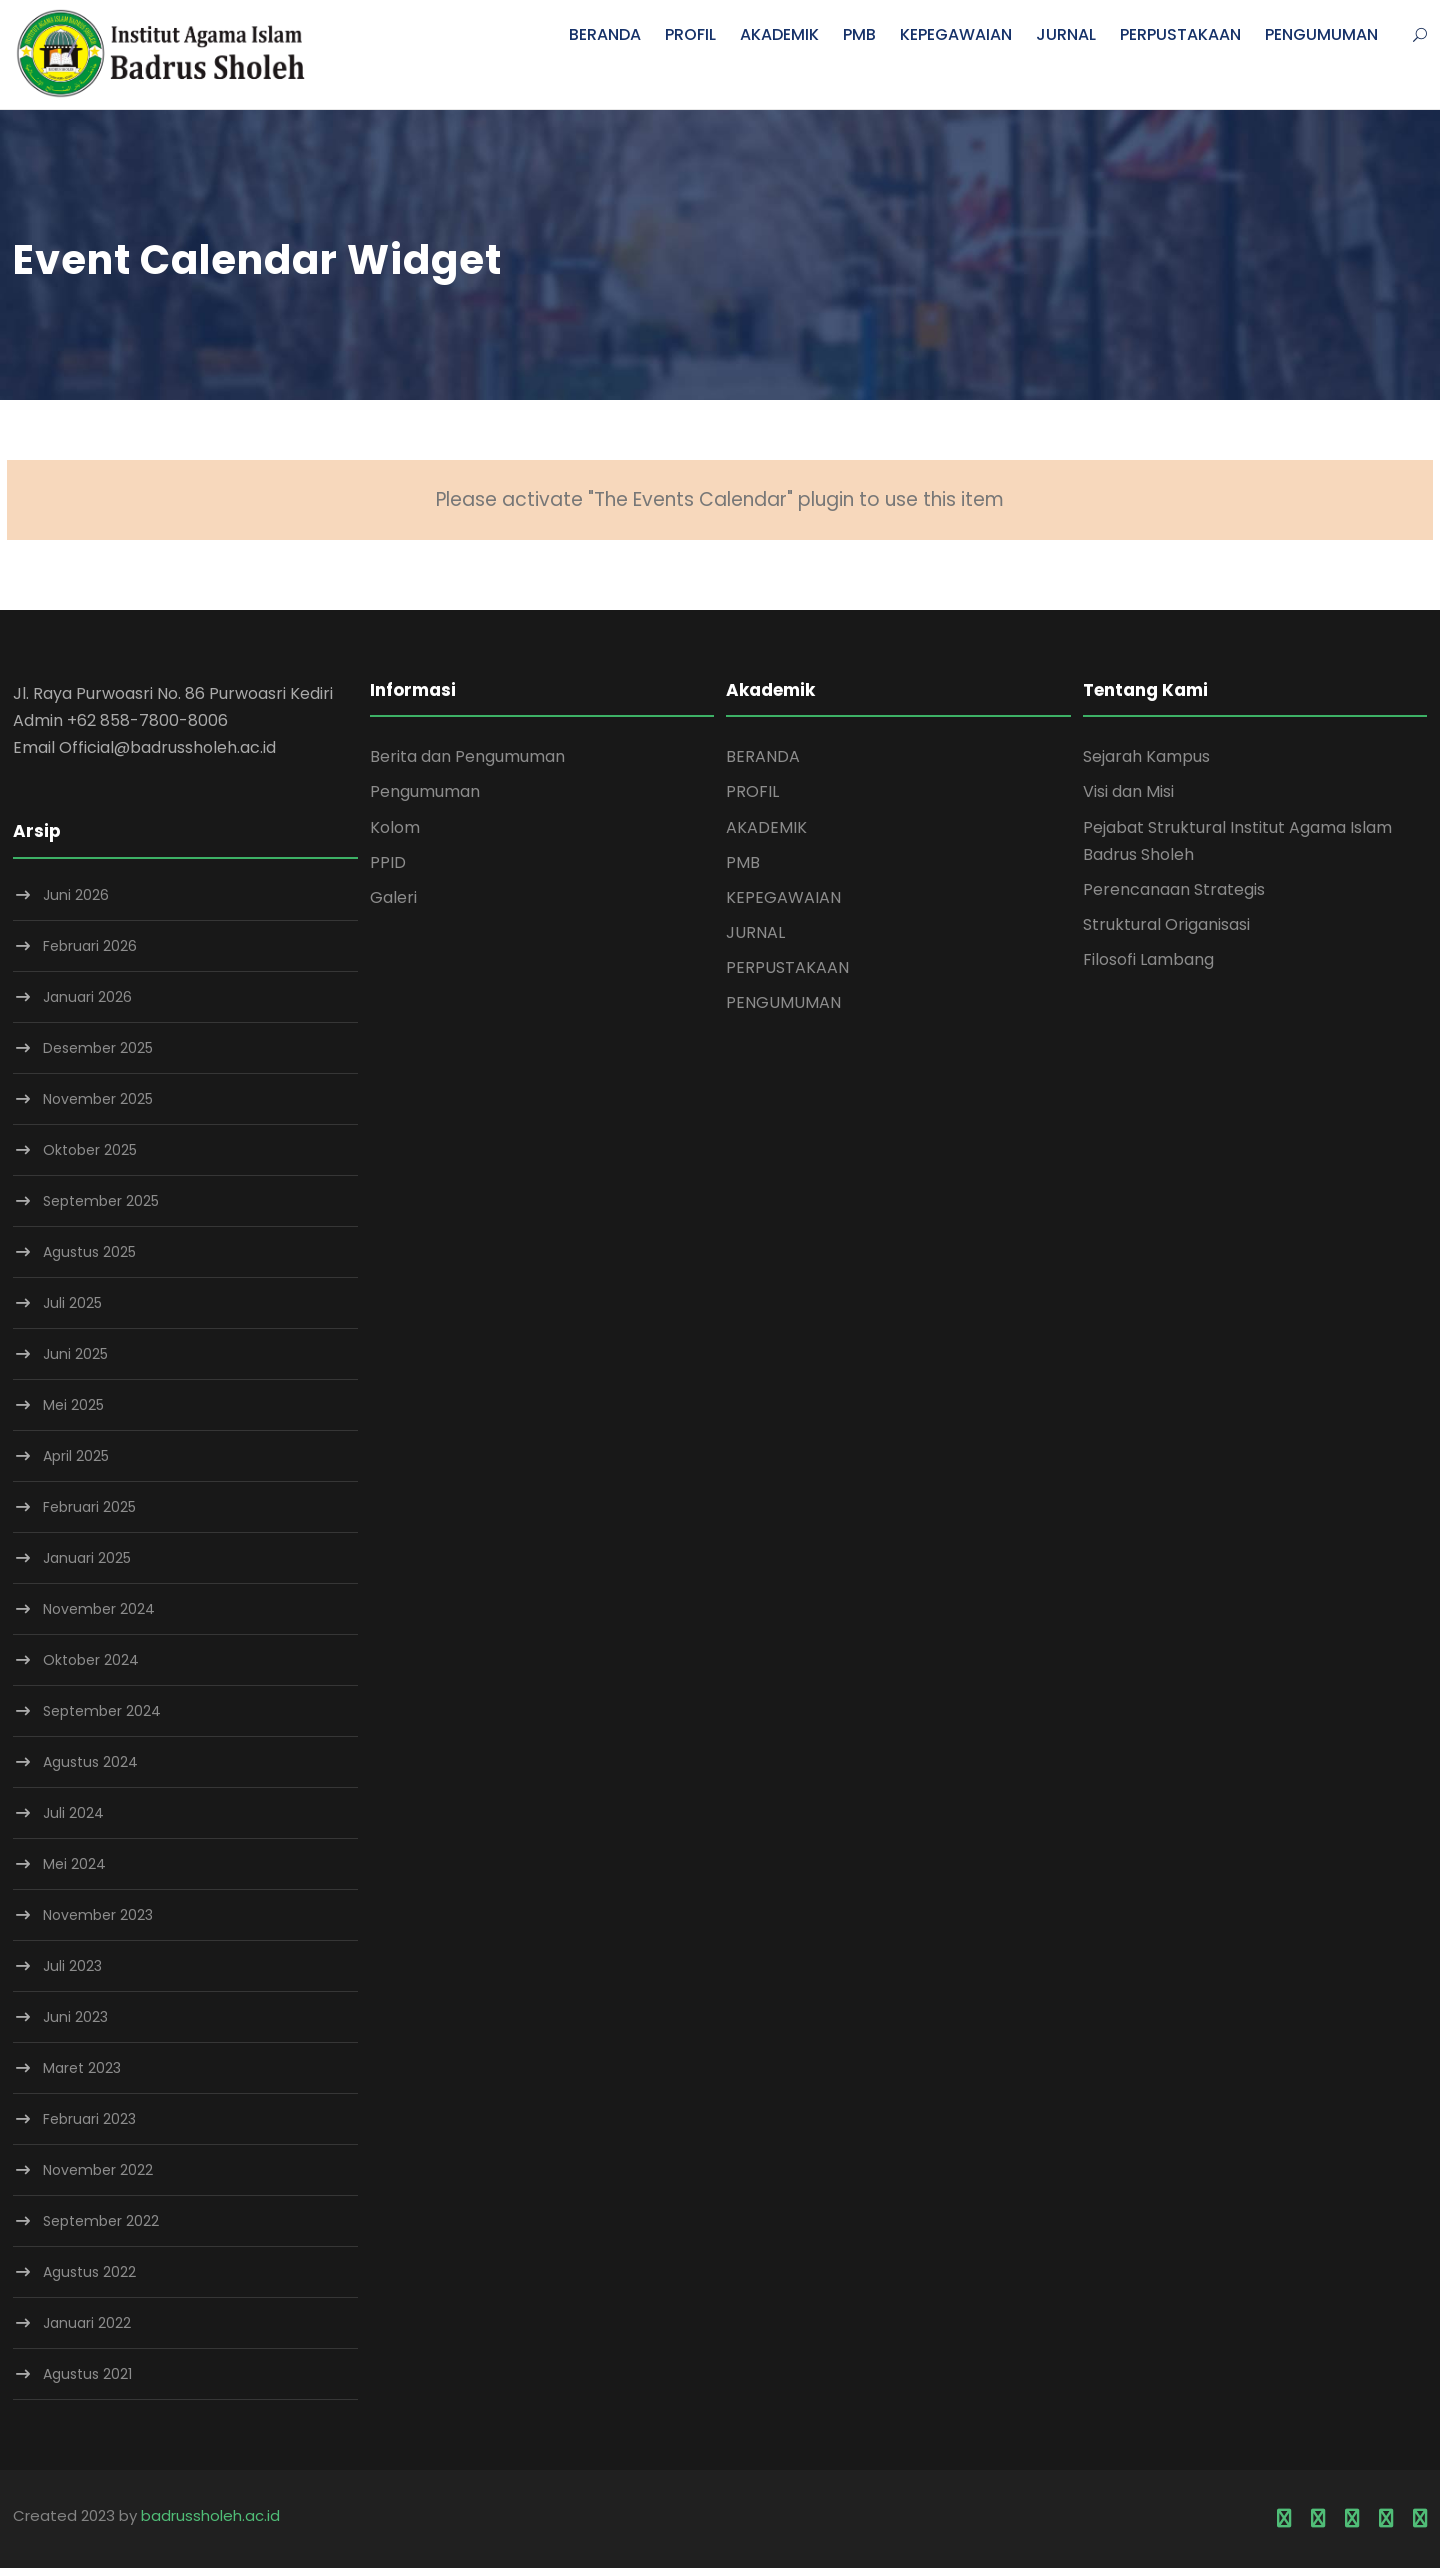 The width and height of the screenshot is (1440, 2568). What do you see at coordinates (75, 1354) in the screenshot?
I see `Juni 2025` at bounding box center [75, 1354].